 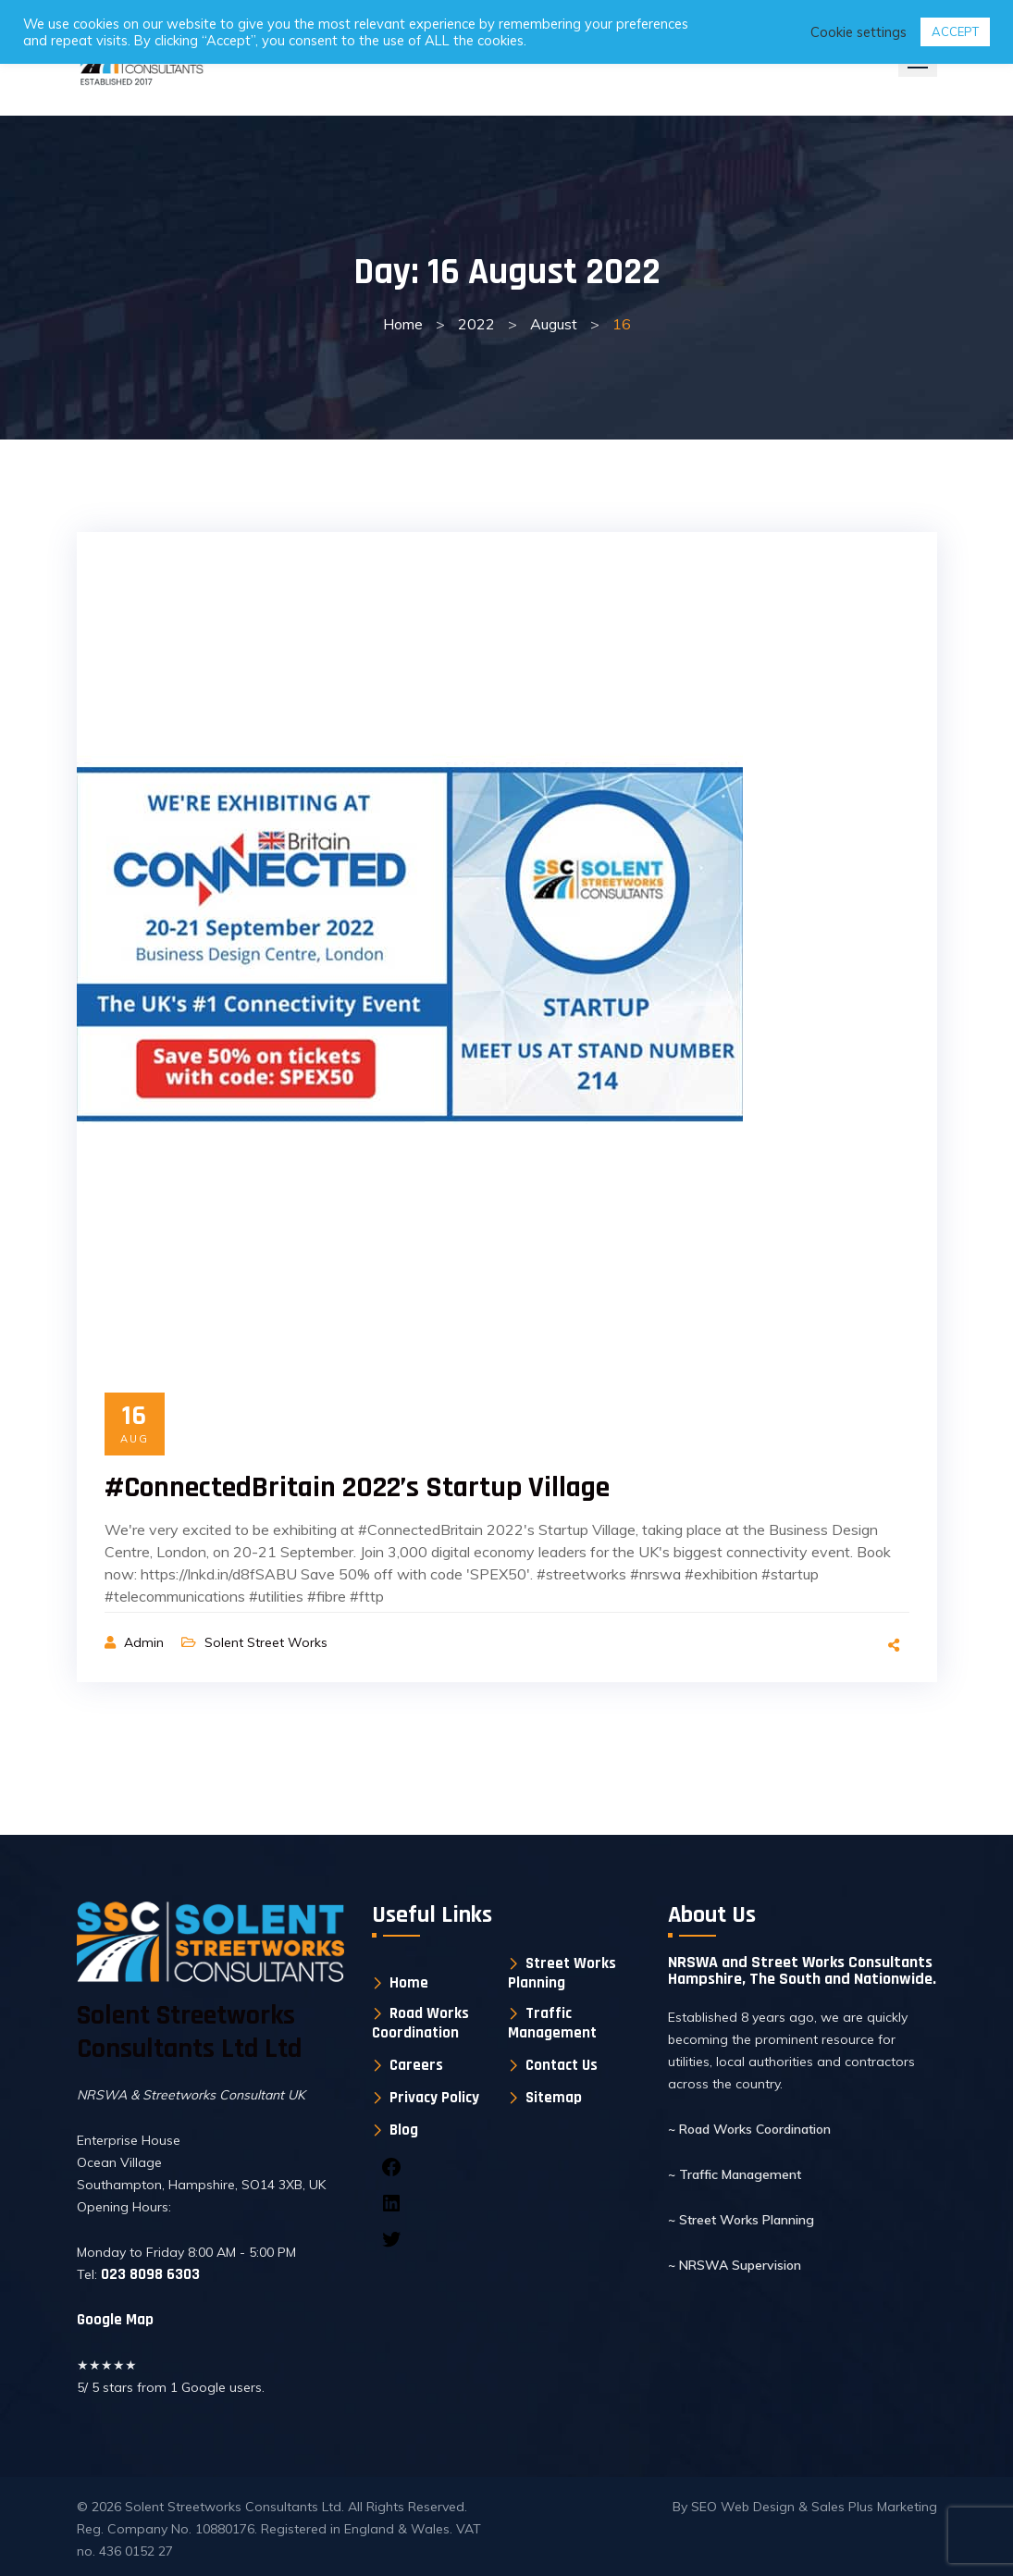 What do you see at coordinates (233, 2506) in the screenshot?
I see `Solent Streetworks Consultants Ltd` at bounding box center [233, 2506].